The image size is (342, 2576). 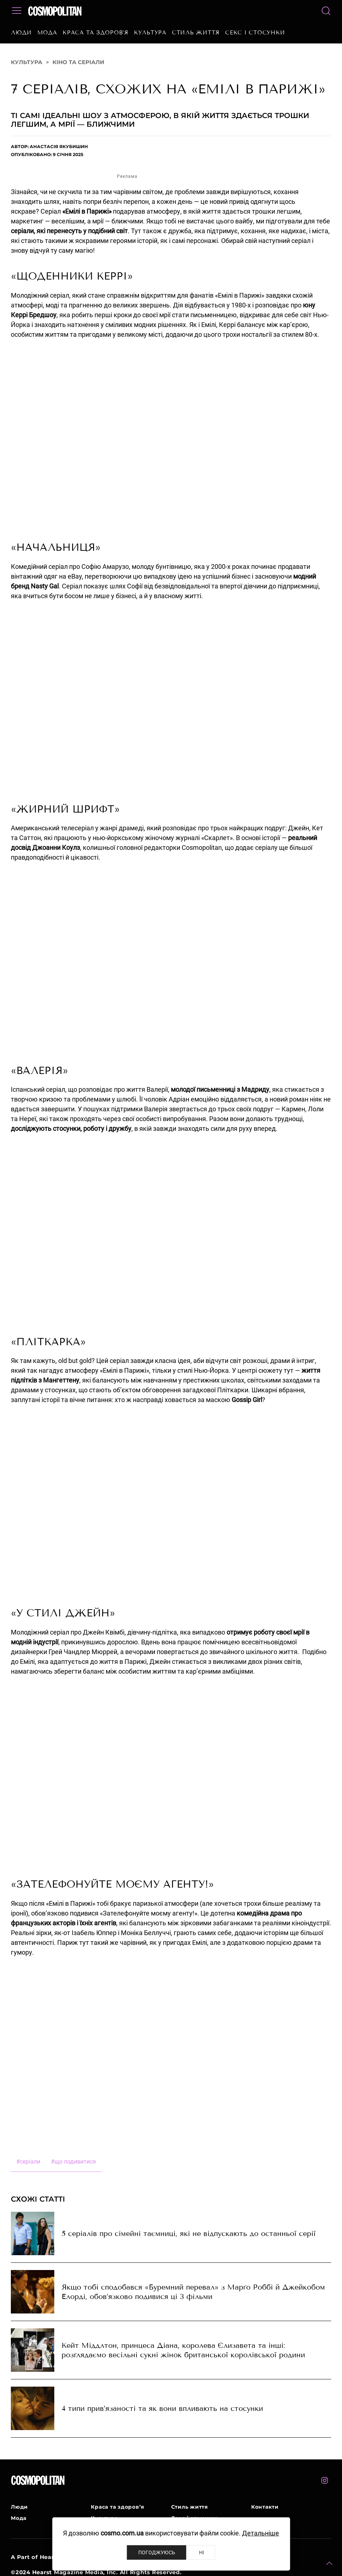 What do you see at coordinates (201, 2552) in the screenshot?
I see `Ні` at bounding box center [201, 2552].